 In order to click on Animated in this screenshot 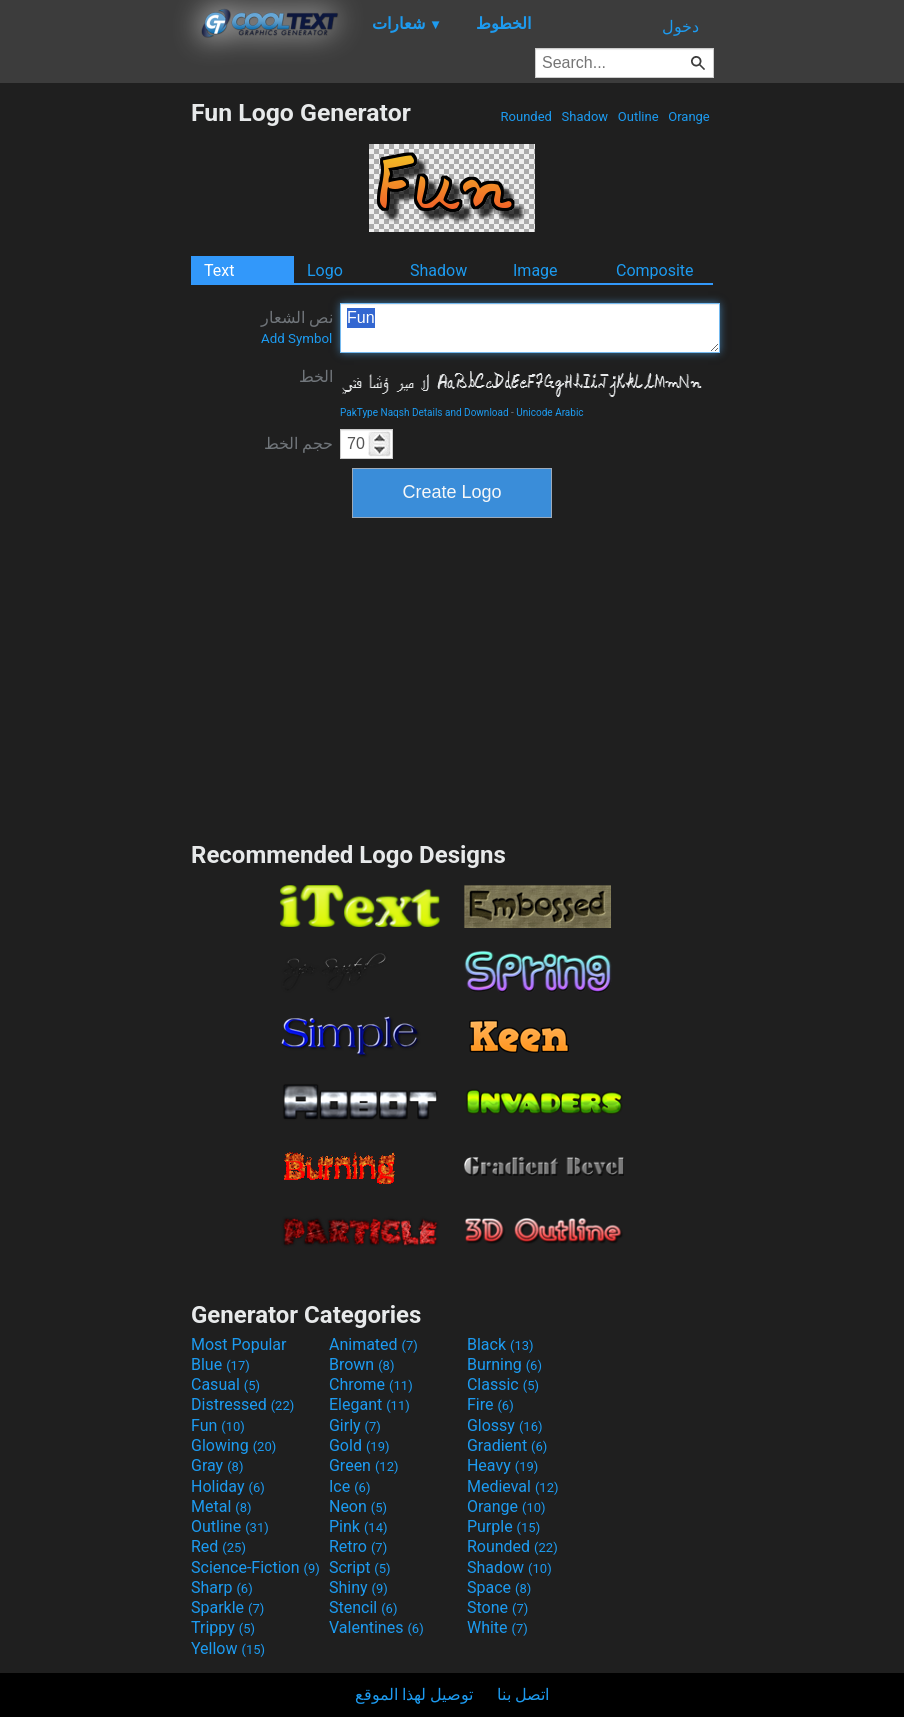, I will do `click(373, 1344)`.